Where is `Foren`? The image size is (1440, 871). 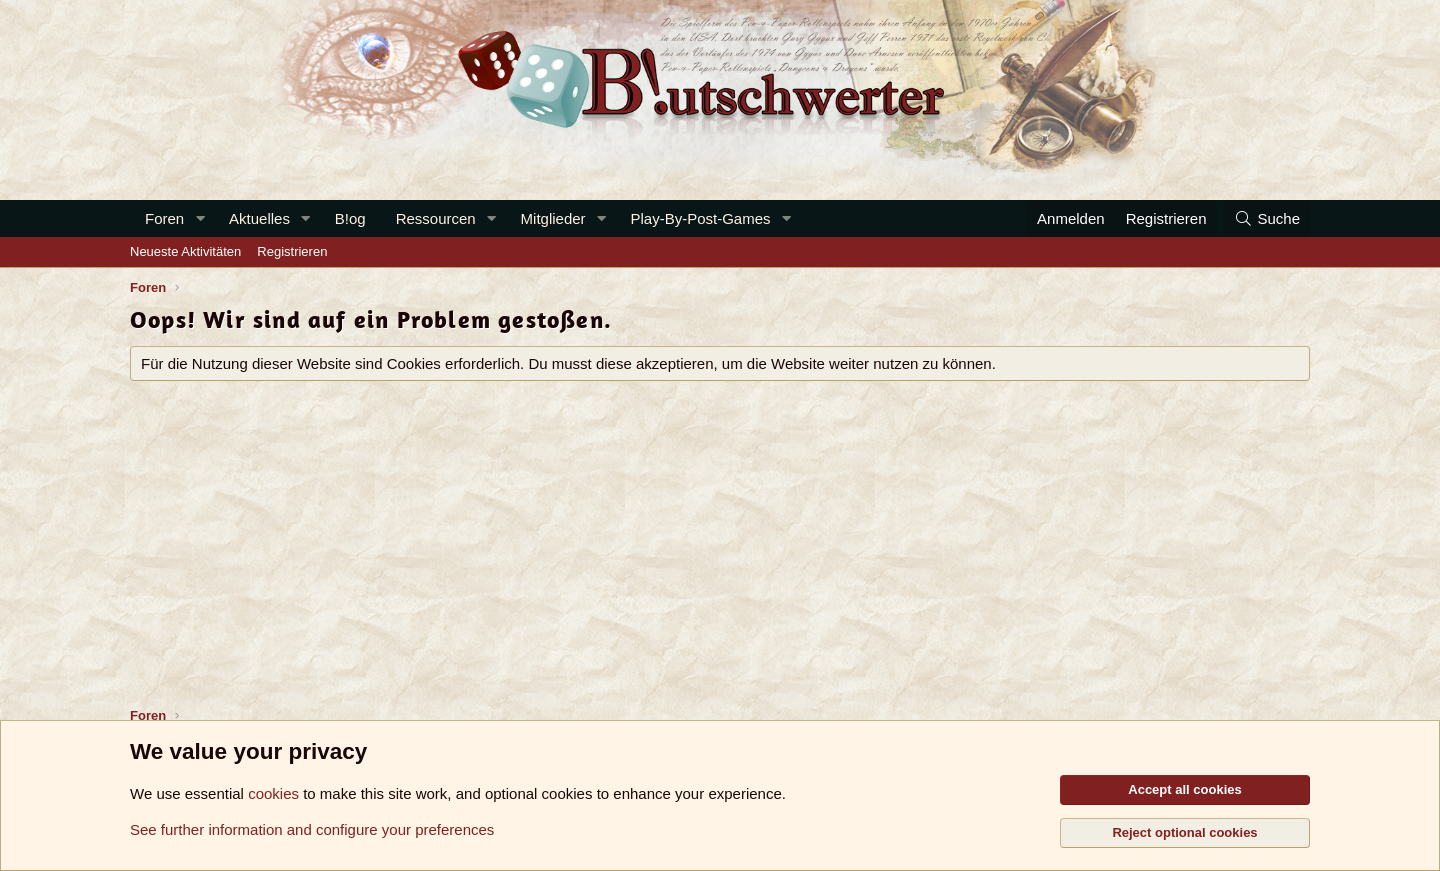
Foren is located at coordinates (164, 218).